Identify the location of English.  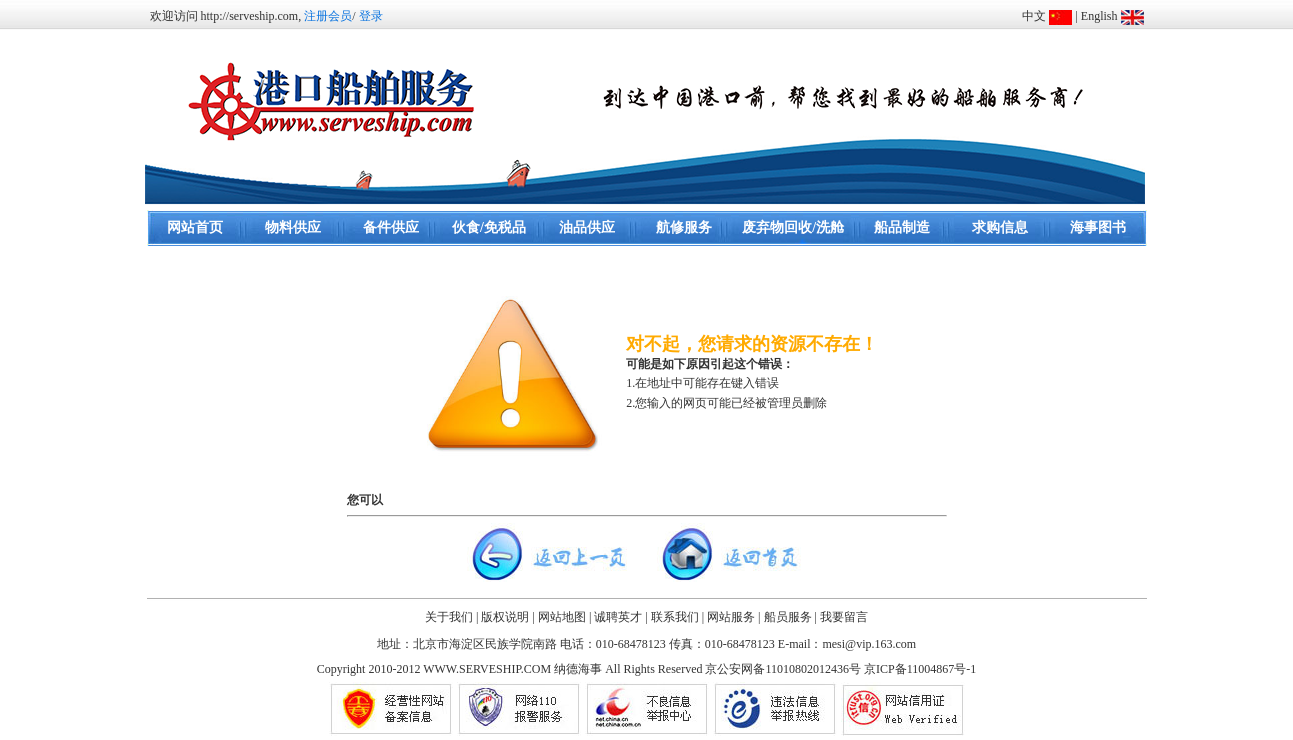
(1099, 16).